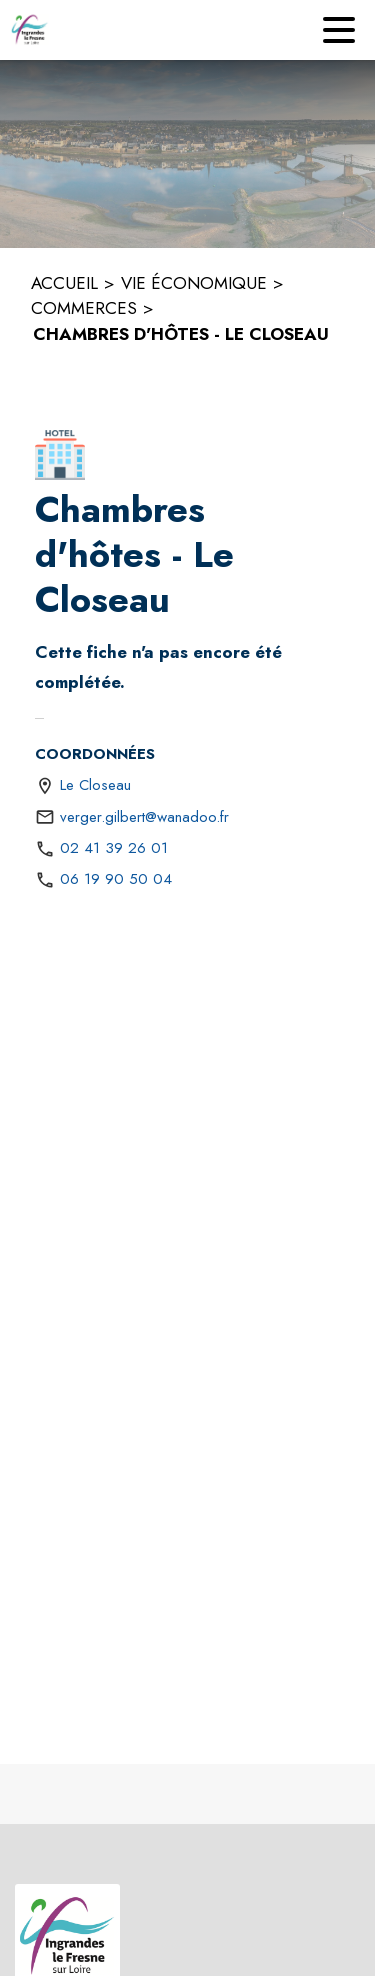  Describe the element at coordinates (95, 785) in the screenshot. I see `Le Closeau [Le Closeau : situer sur une carte (s'ouvre dans une nouvelle fenêtre)]` at that location.